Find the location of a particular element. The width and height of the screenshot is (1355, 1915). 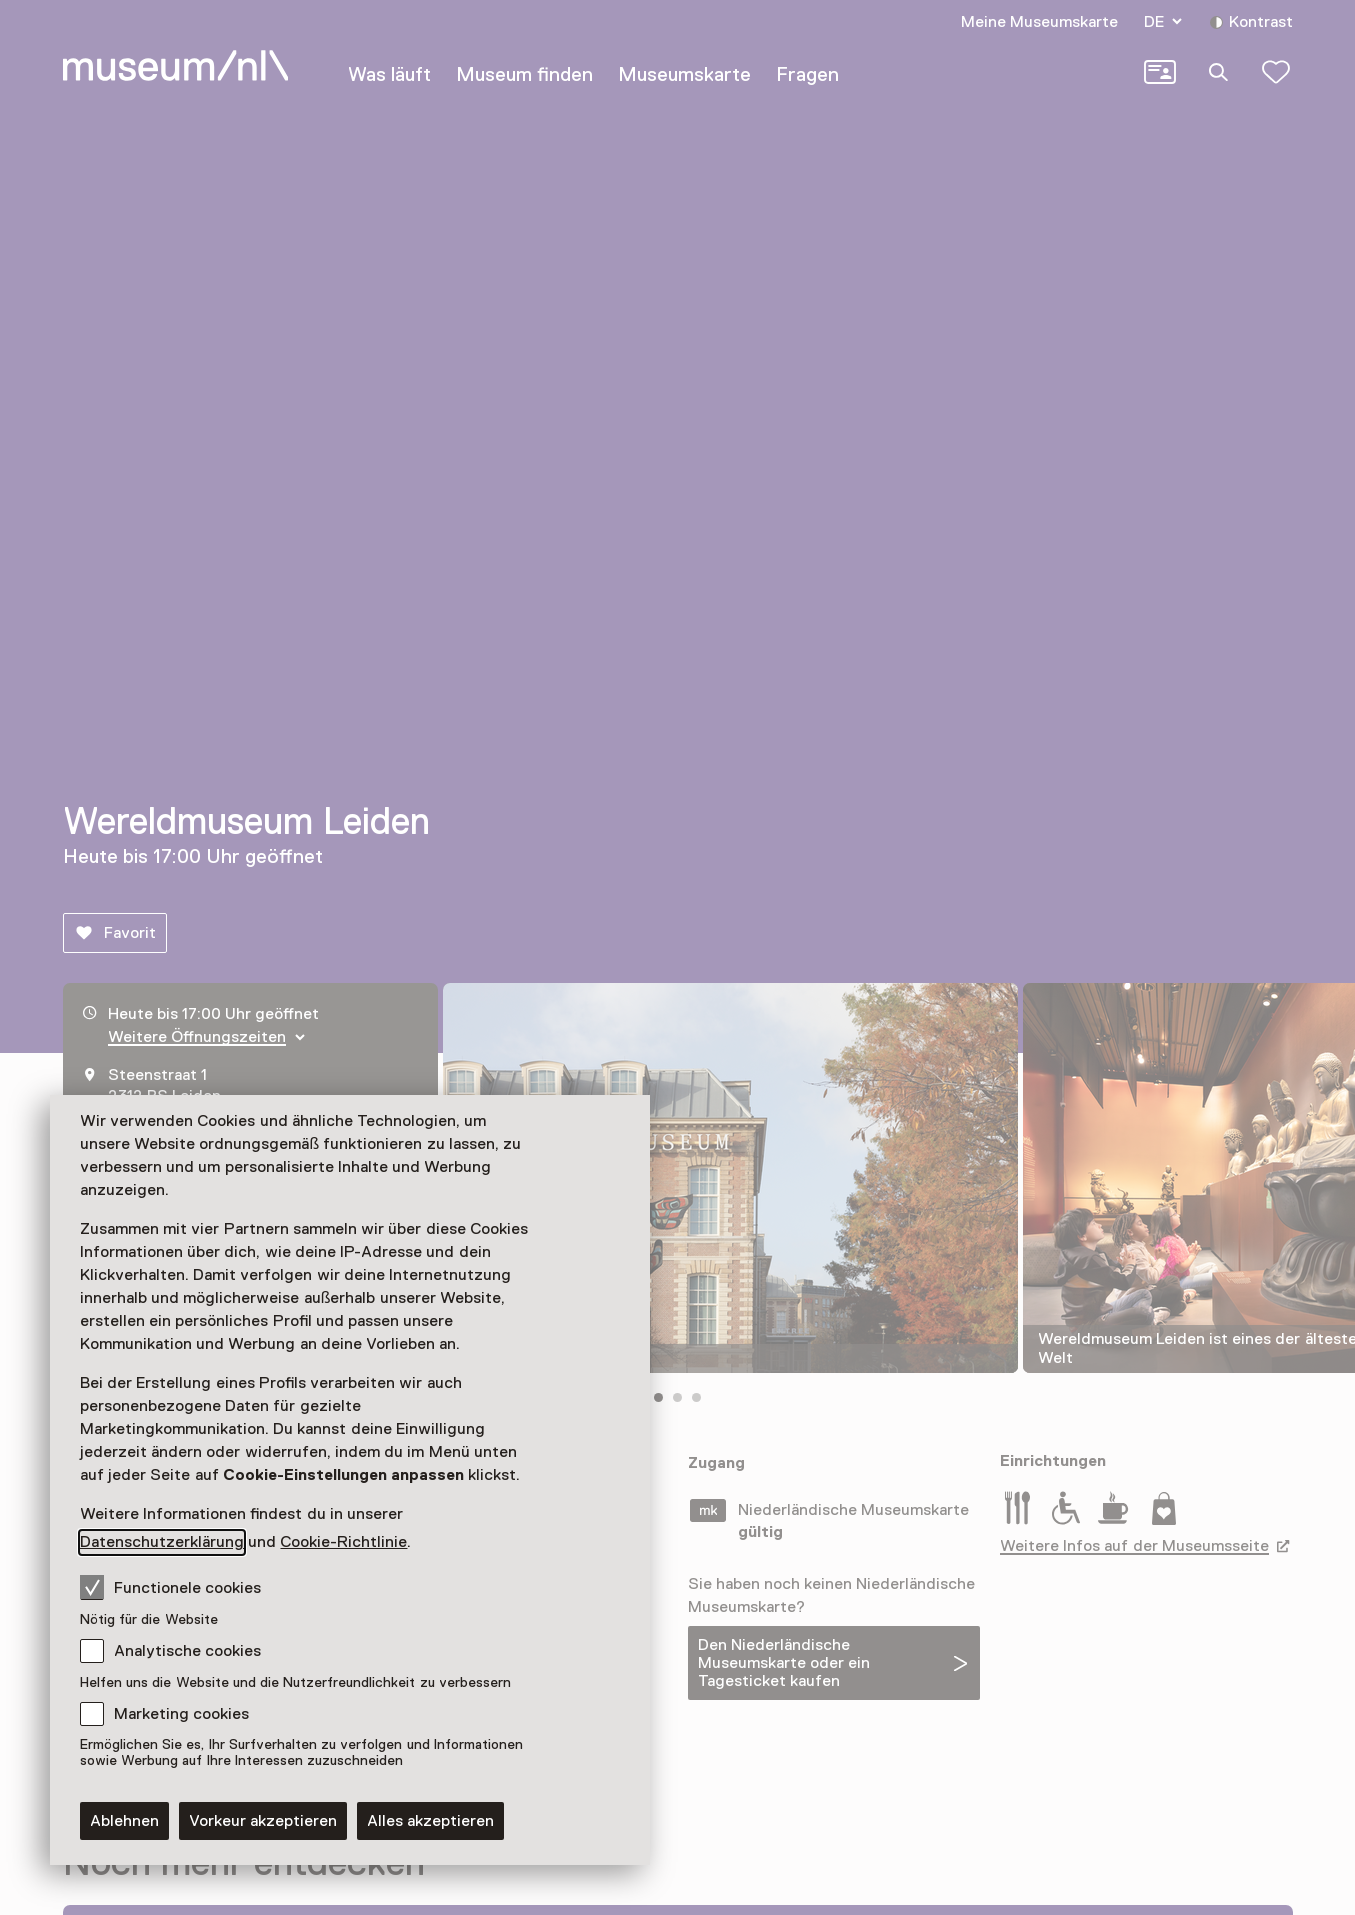

Analytische cookies is located at coordinates (187, 1651).